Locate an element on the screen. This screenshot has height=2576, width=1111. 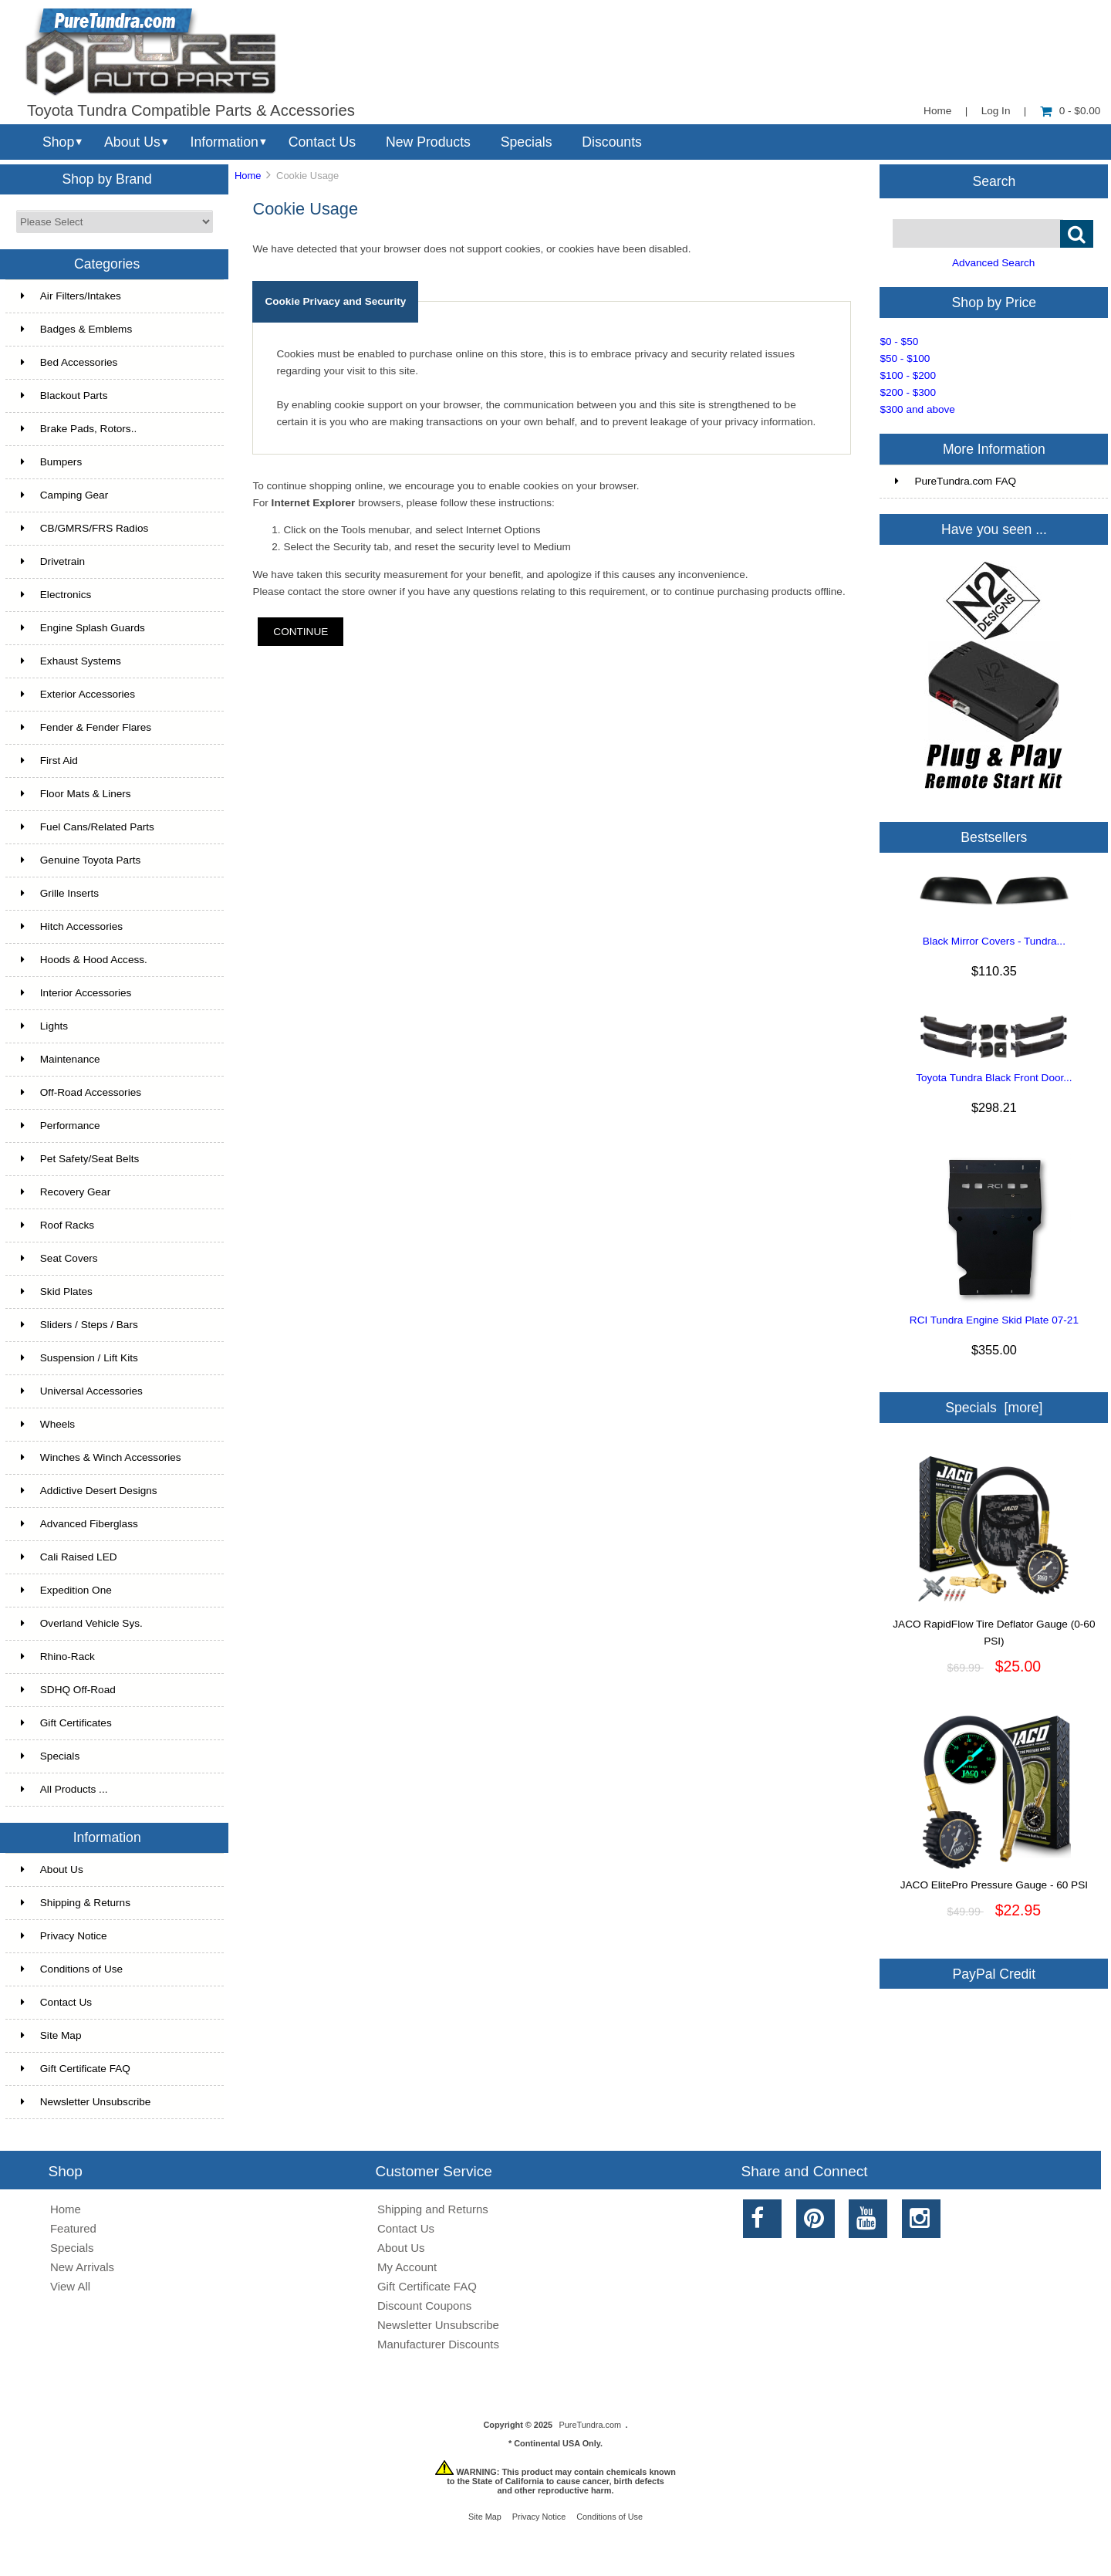
Discounts is located at coordinates (612, 142).